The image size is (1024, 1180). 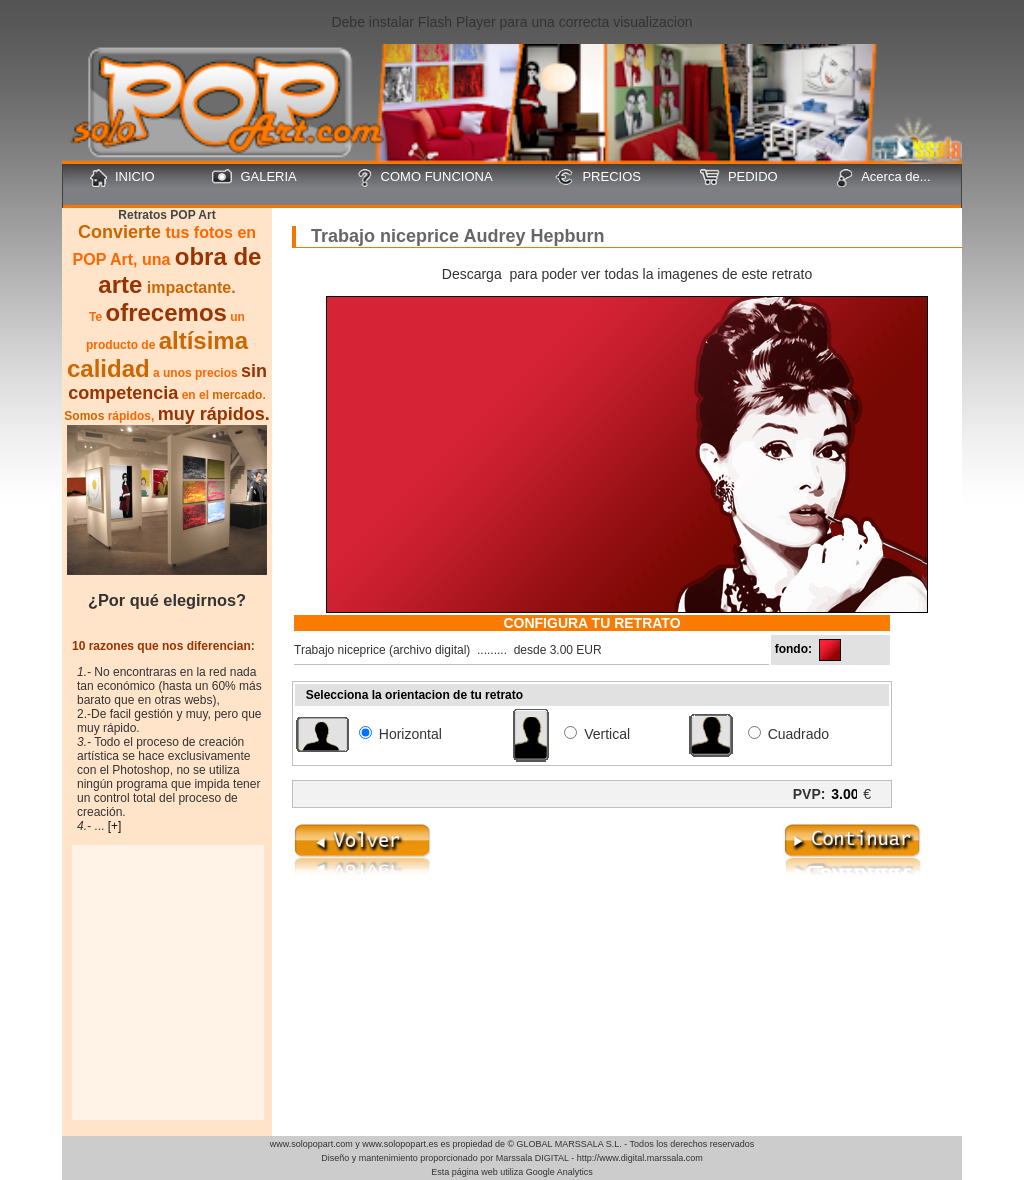 I want to click on INICIO, so click(x=122, y=178).